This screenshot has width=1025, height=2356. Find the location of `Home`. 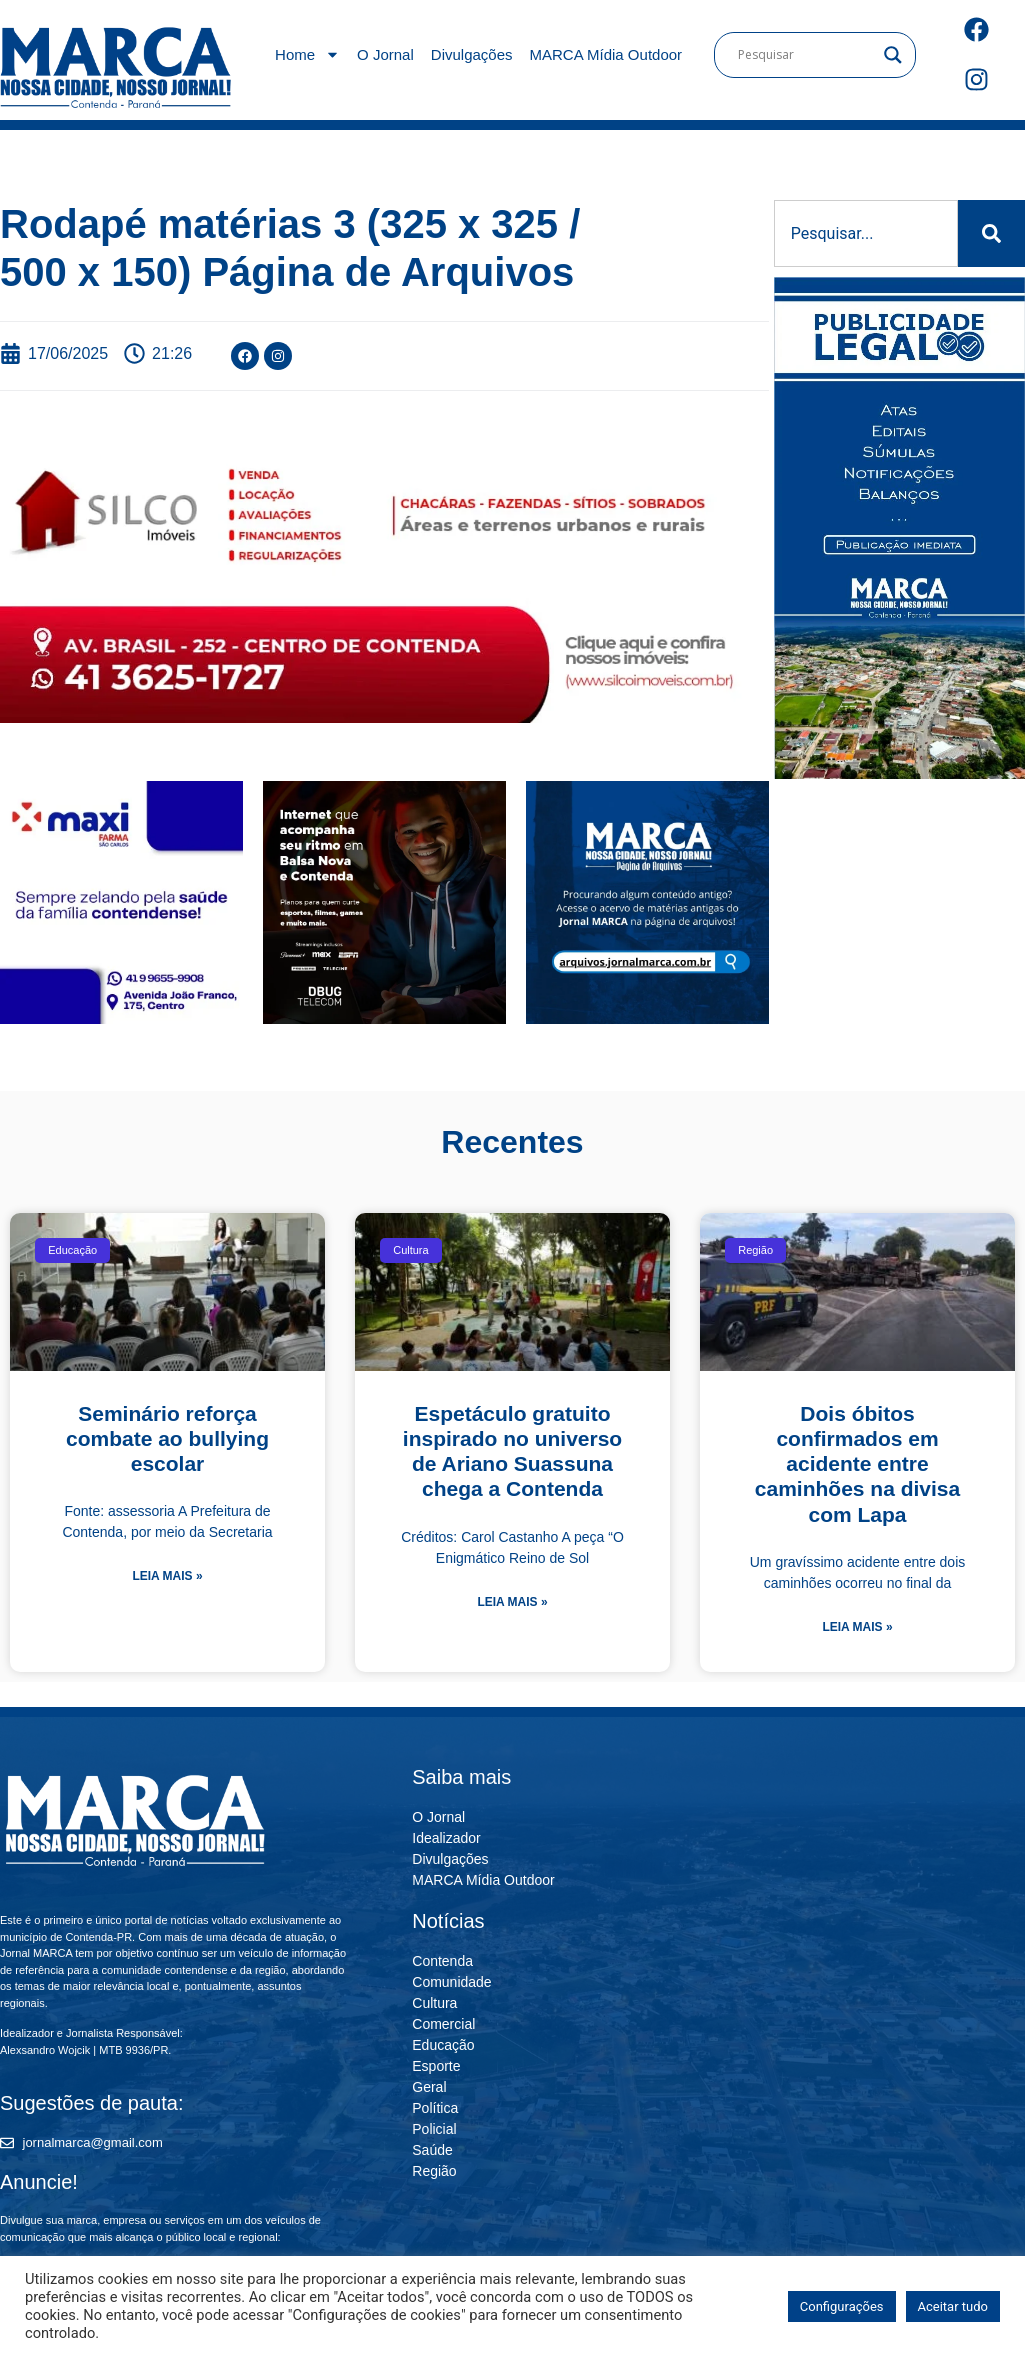

Home is located at coordinates (307, 54).